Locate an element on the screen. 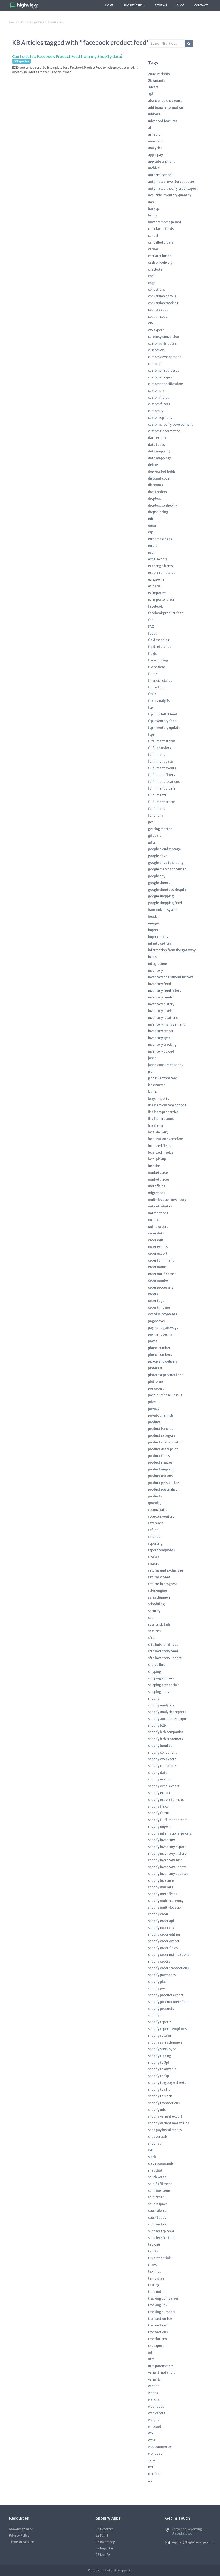 This screenshot has height=2576, width=220. wallets is located at coordinates (153, 2400).